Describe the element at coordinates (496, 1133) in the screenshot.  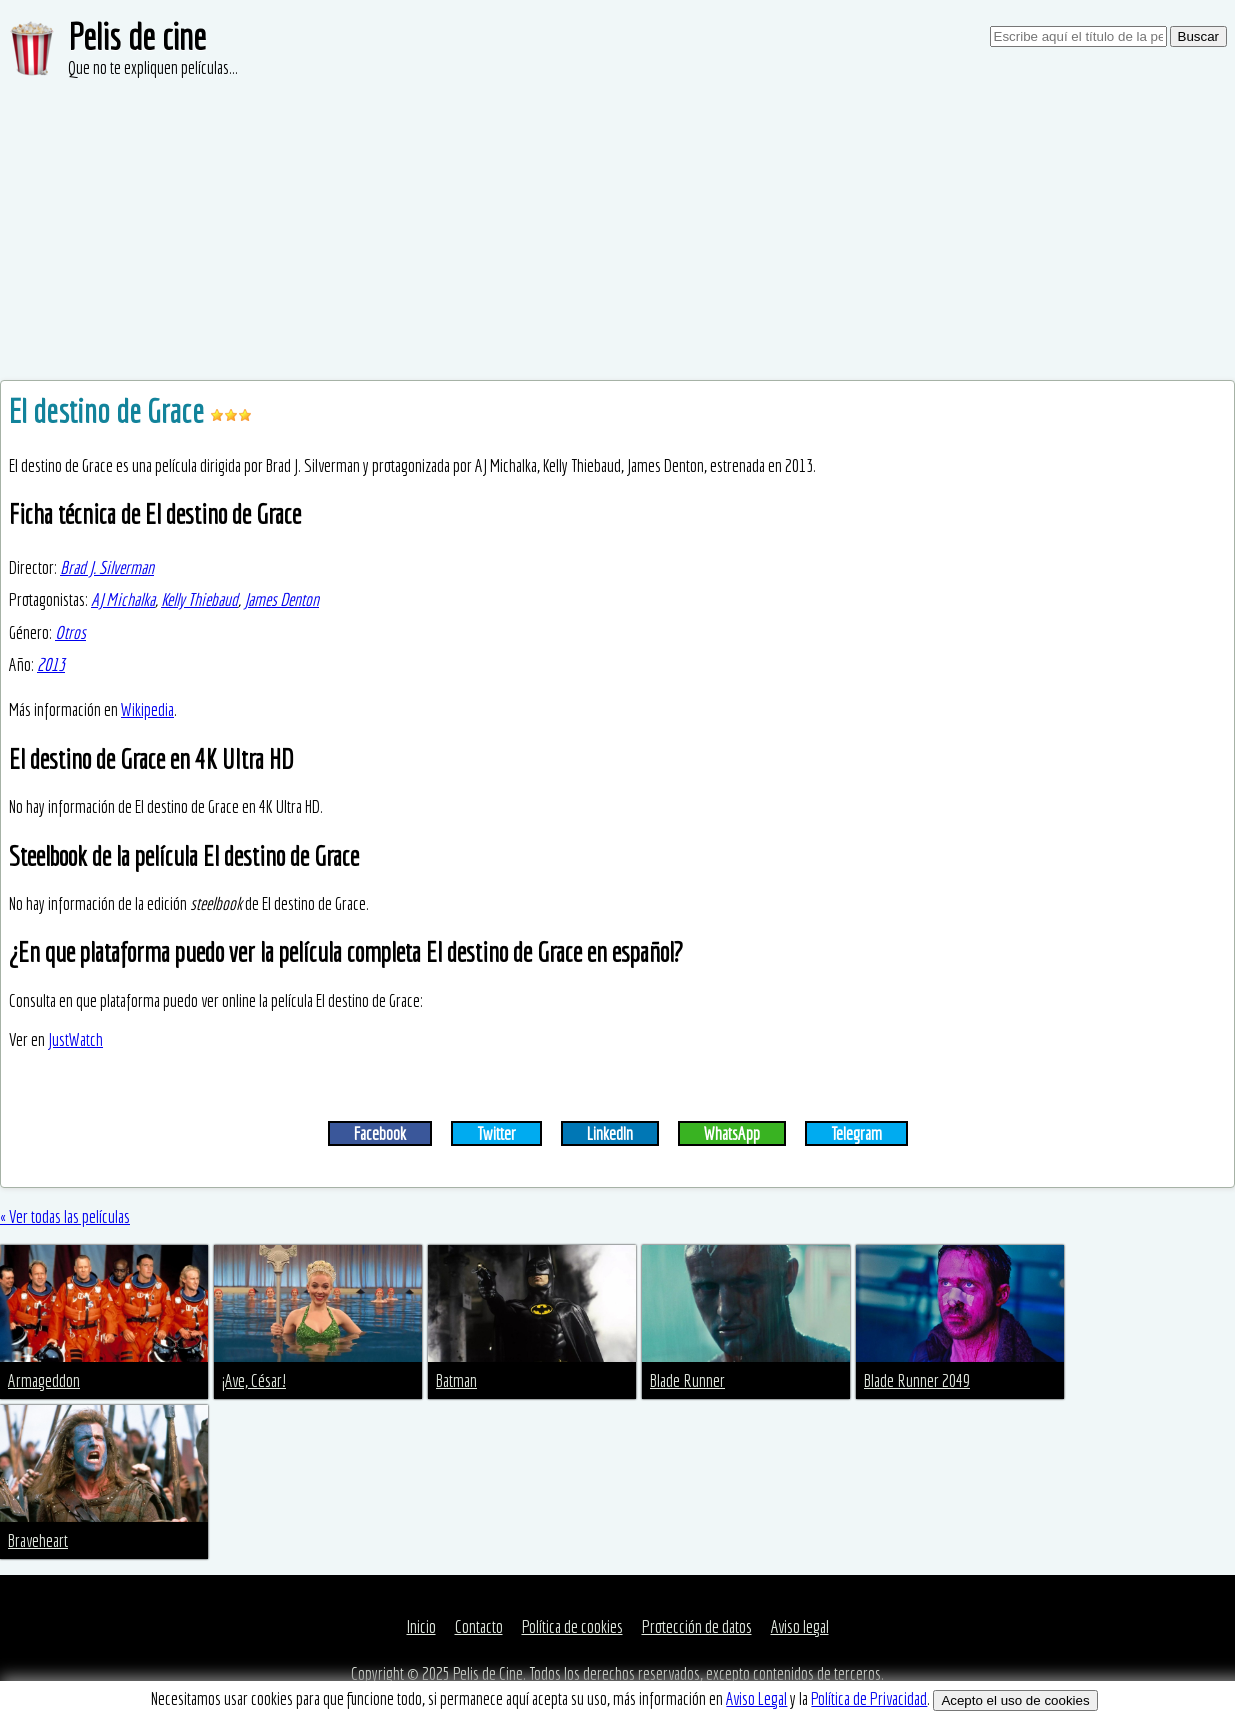
I see `Twitter` at that location.